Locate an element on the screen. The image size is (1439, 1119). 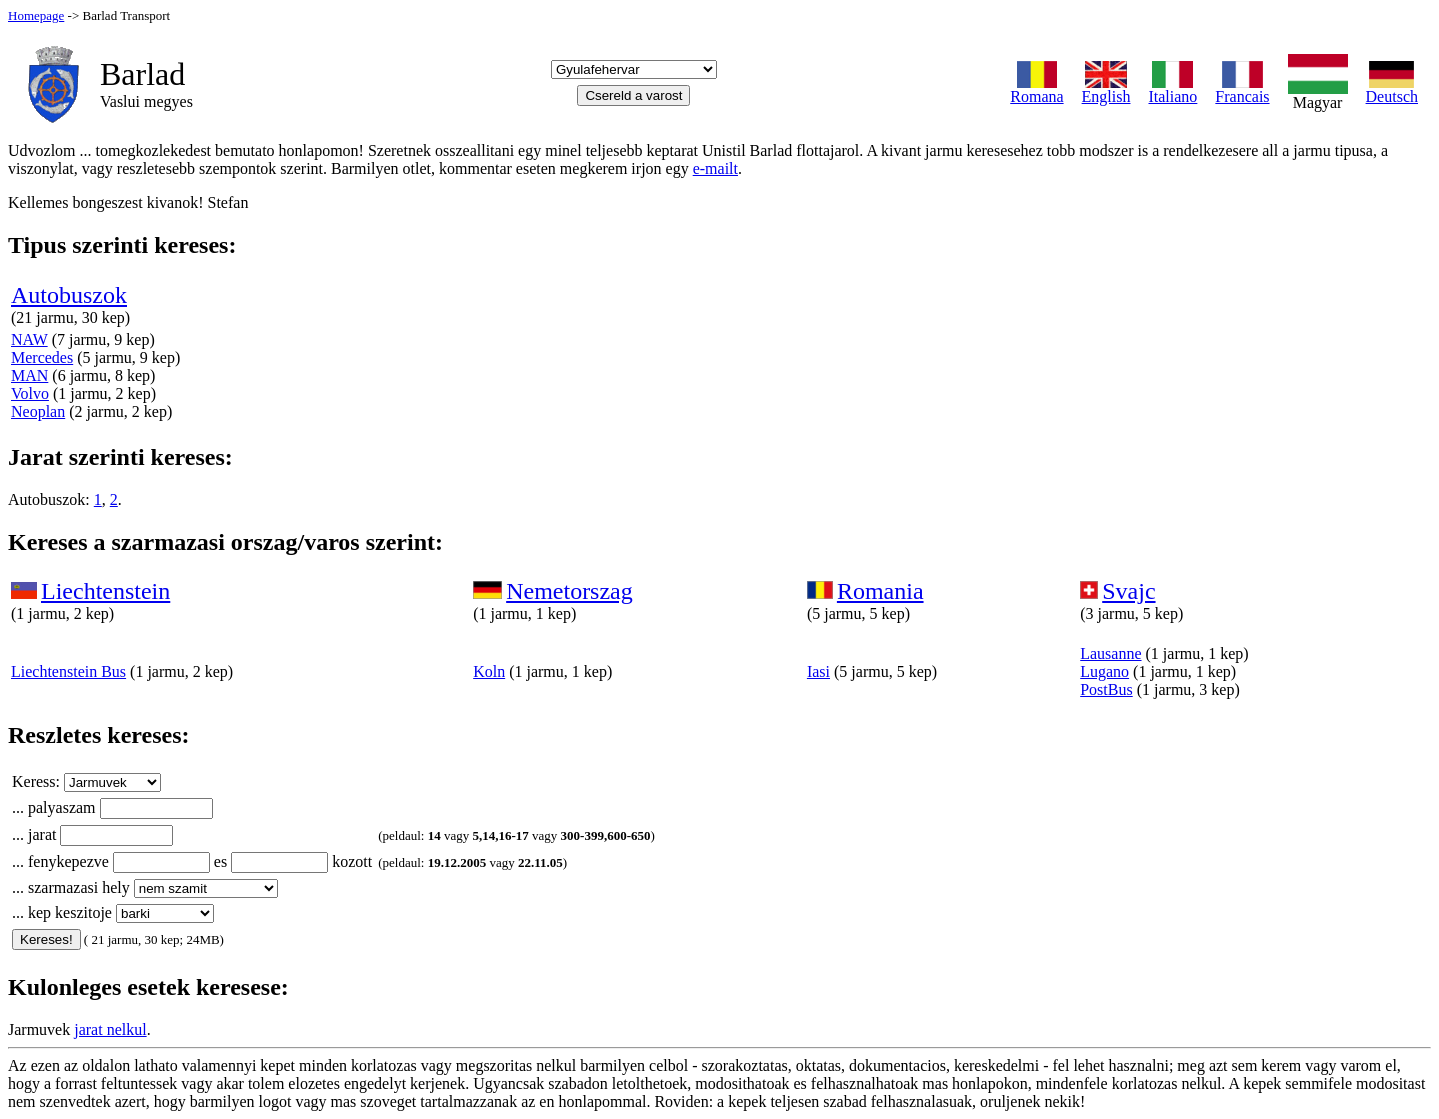
Nemetorszag is located at coordinates (569, 591).